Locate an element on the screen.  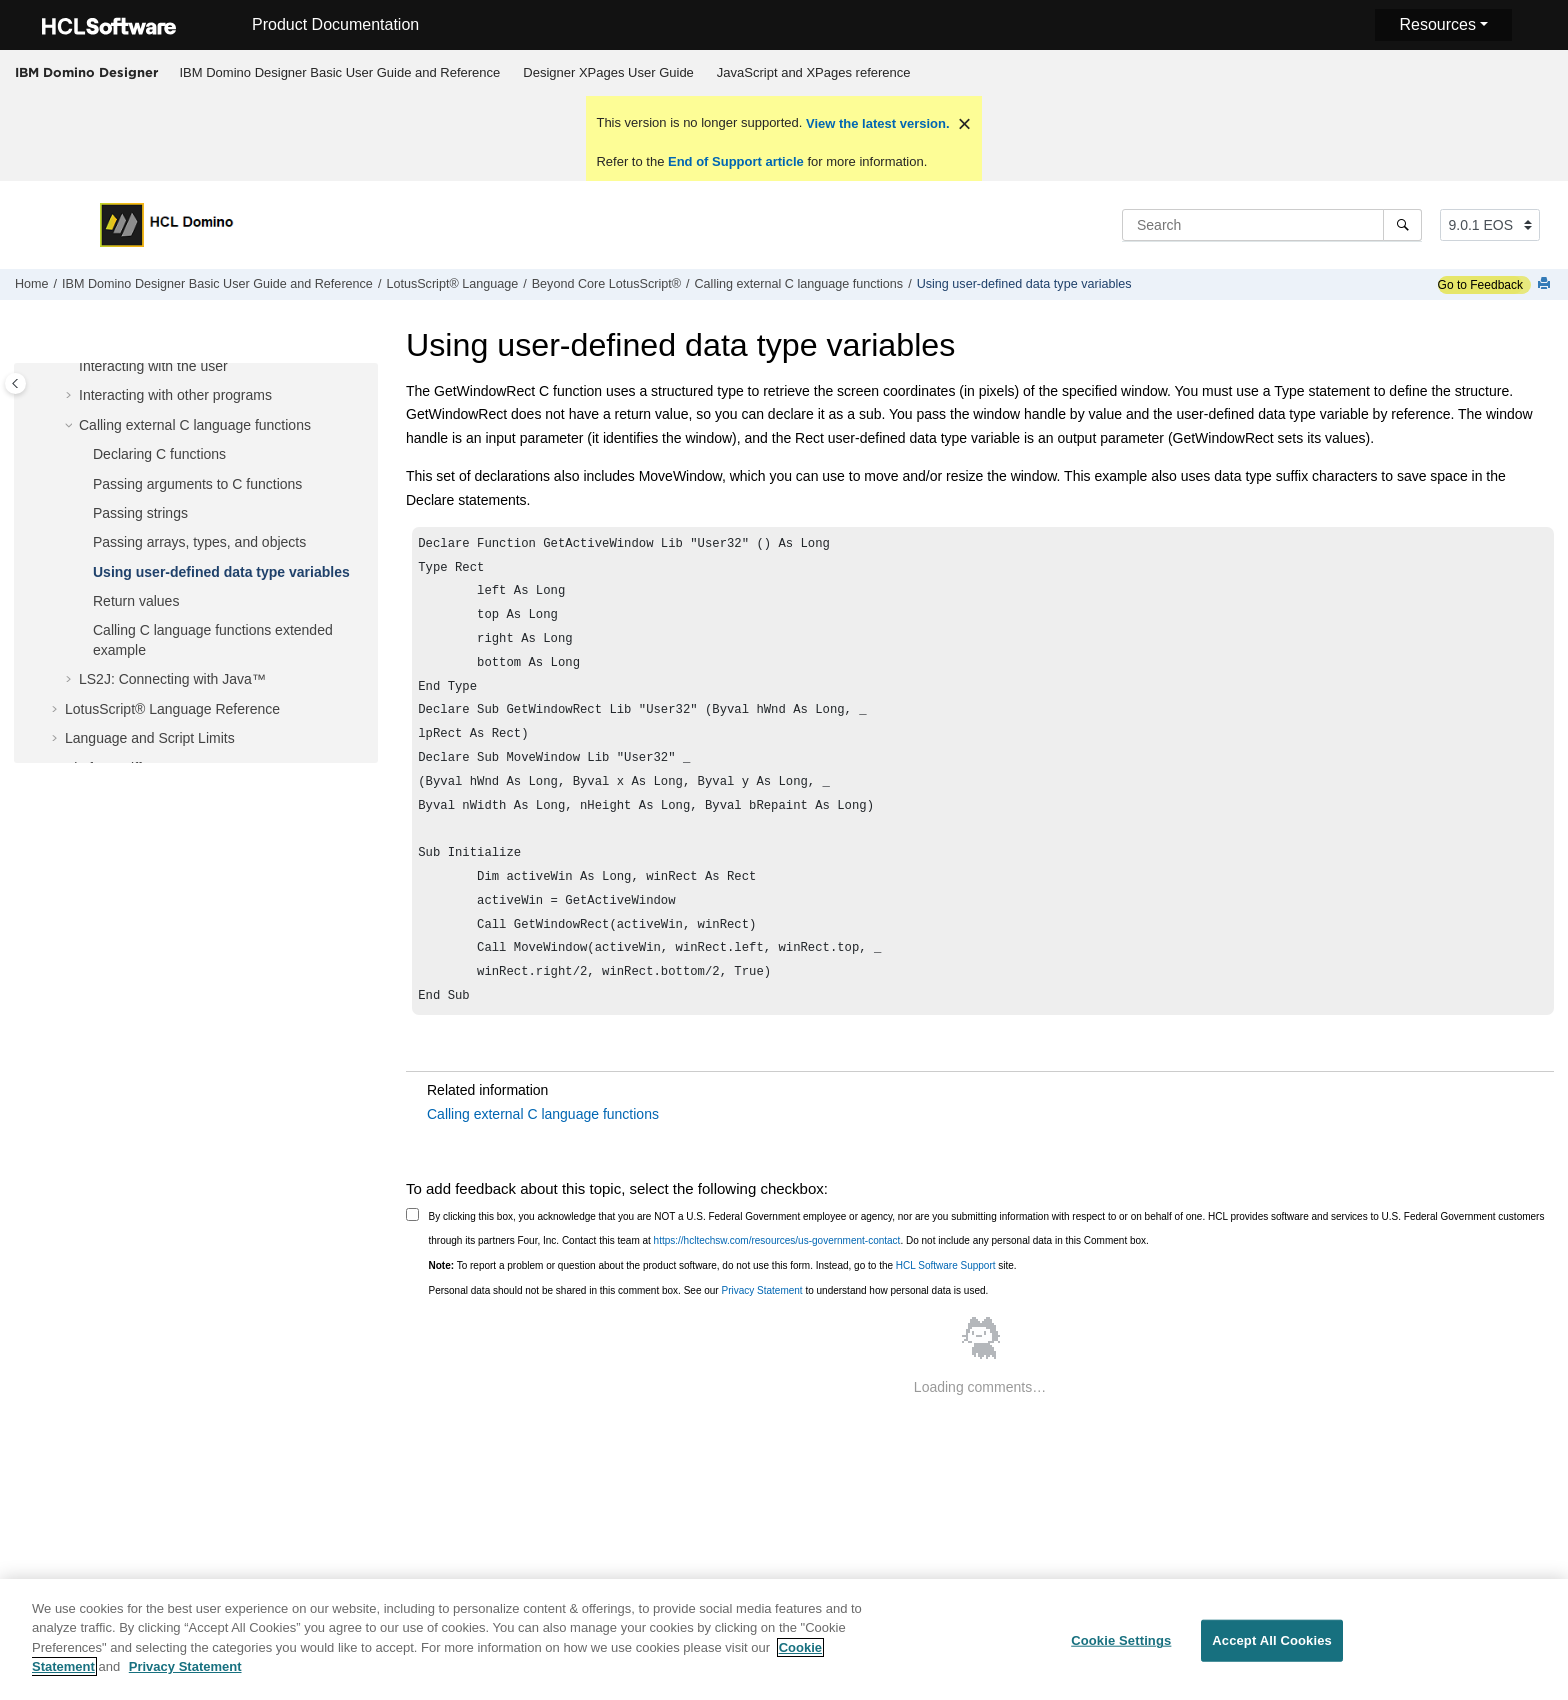
Using user-defined data type variables is located at coordinates (1024, 284).